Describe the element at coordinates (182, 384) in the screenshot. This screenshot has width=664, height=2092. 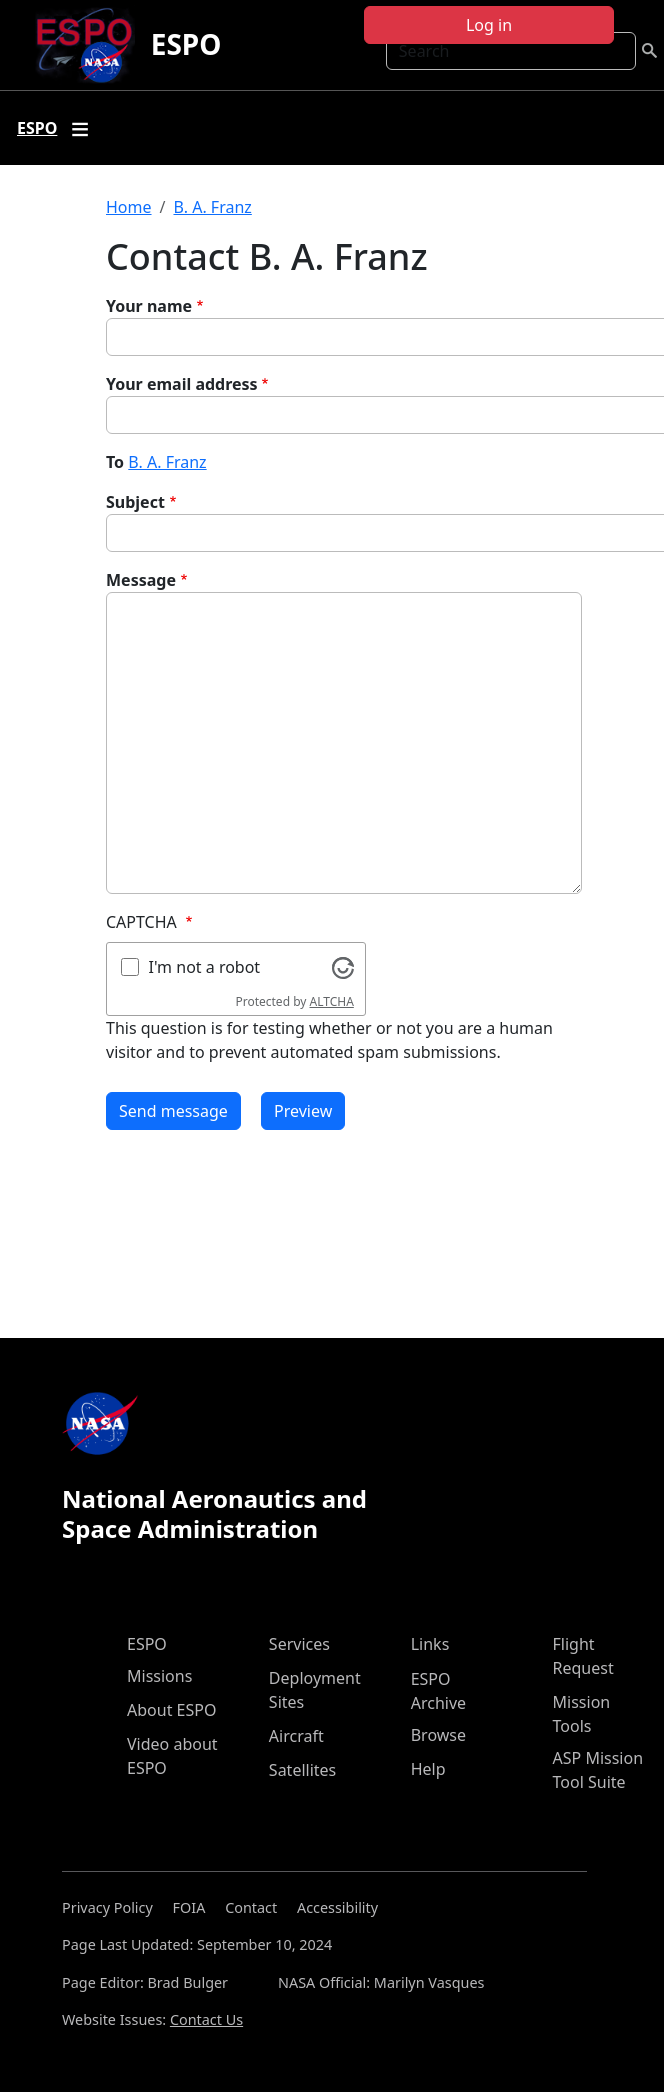
I see `Your email address` at that location.